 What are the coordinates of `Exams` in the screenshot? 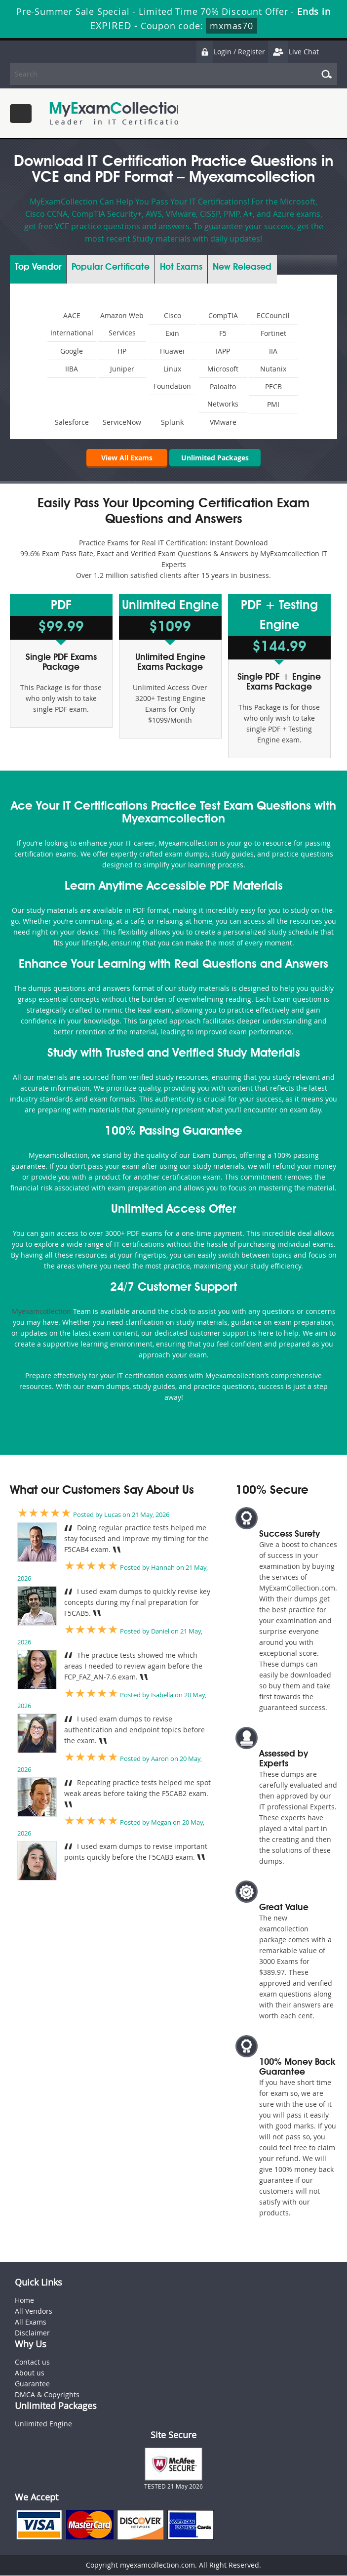 It's located at (181, 267).